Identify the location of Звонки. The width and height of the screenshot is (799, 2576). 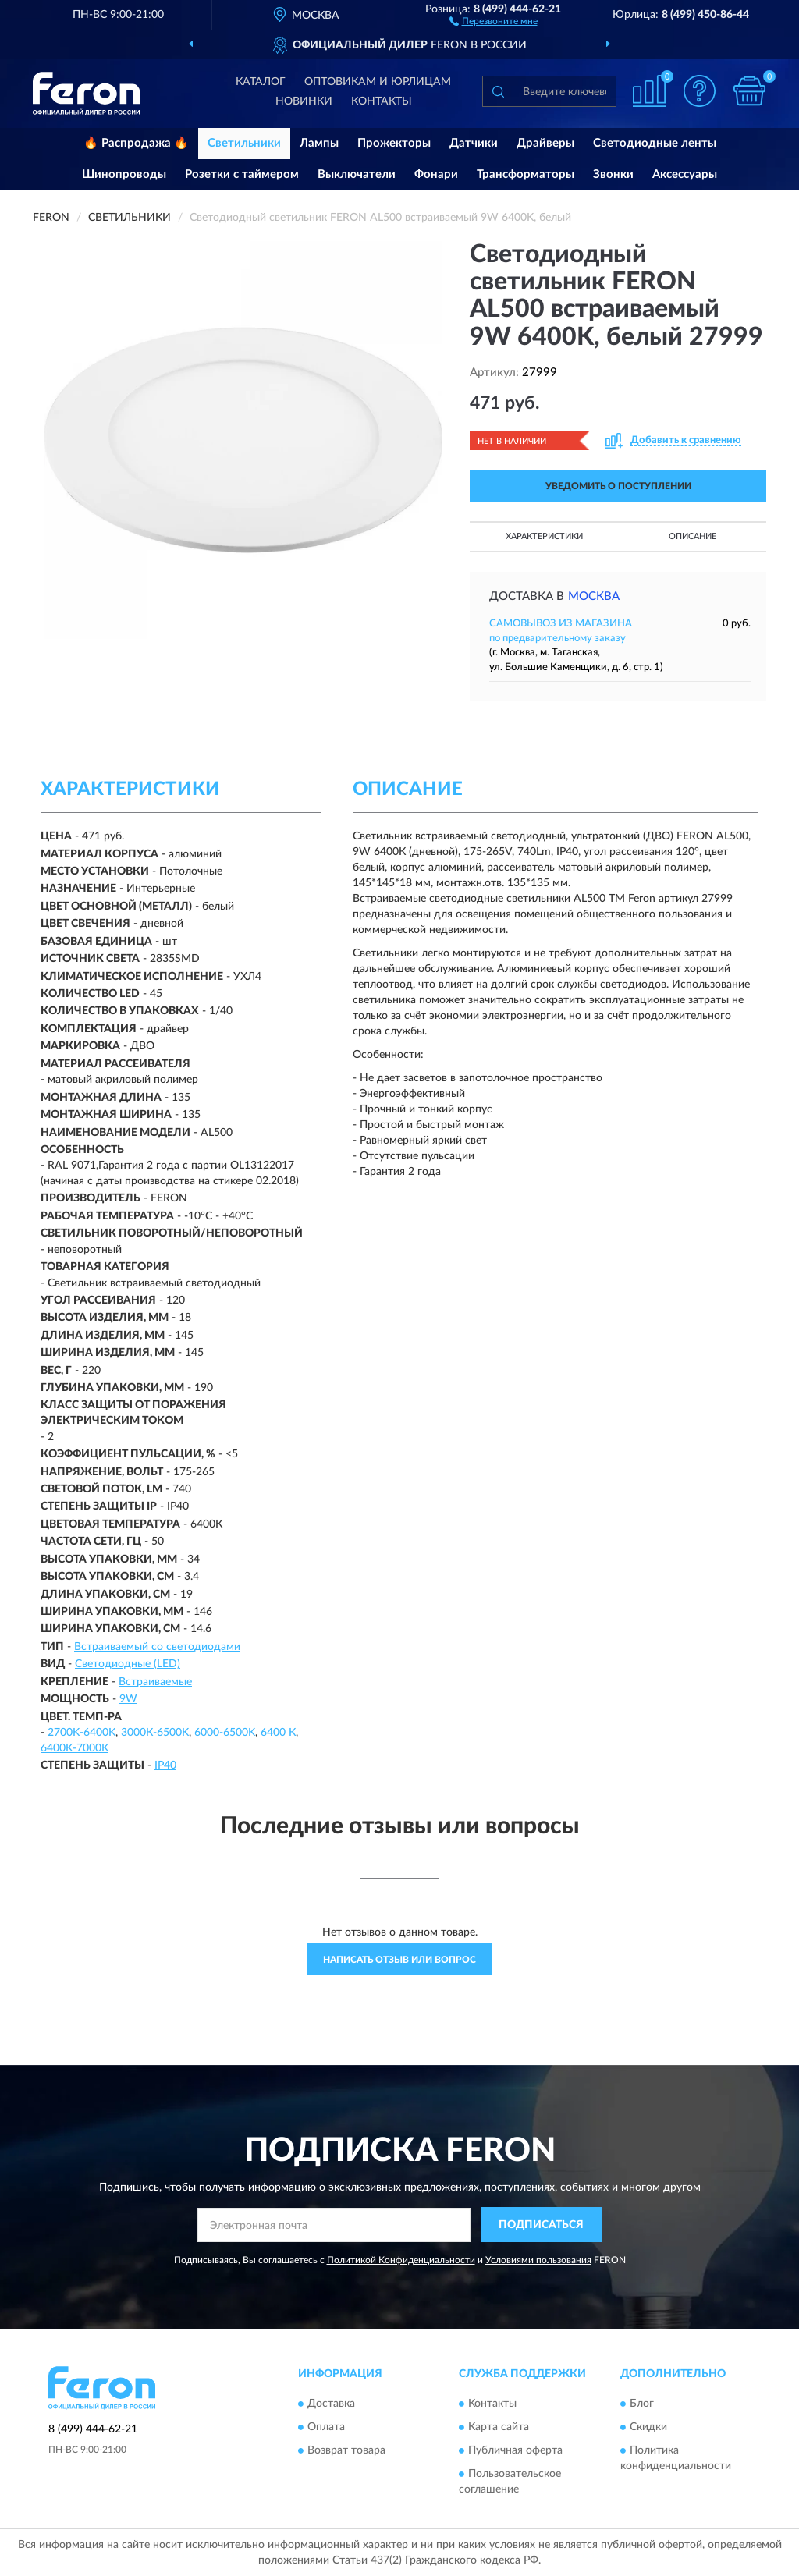
(613, 174).